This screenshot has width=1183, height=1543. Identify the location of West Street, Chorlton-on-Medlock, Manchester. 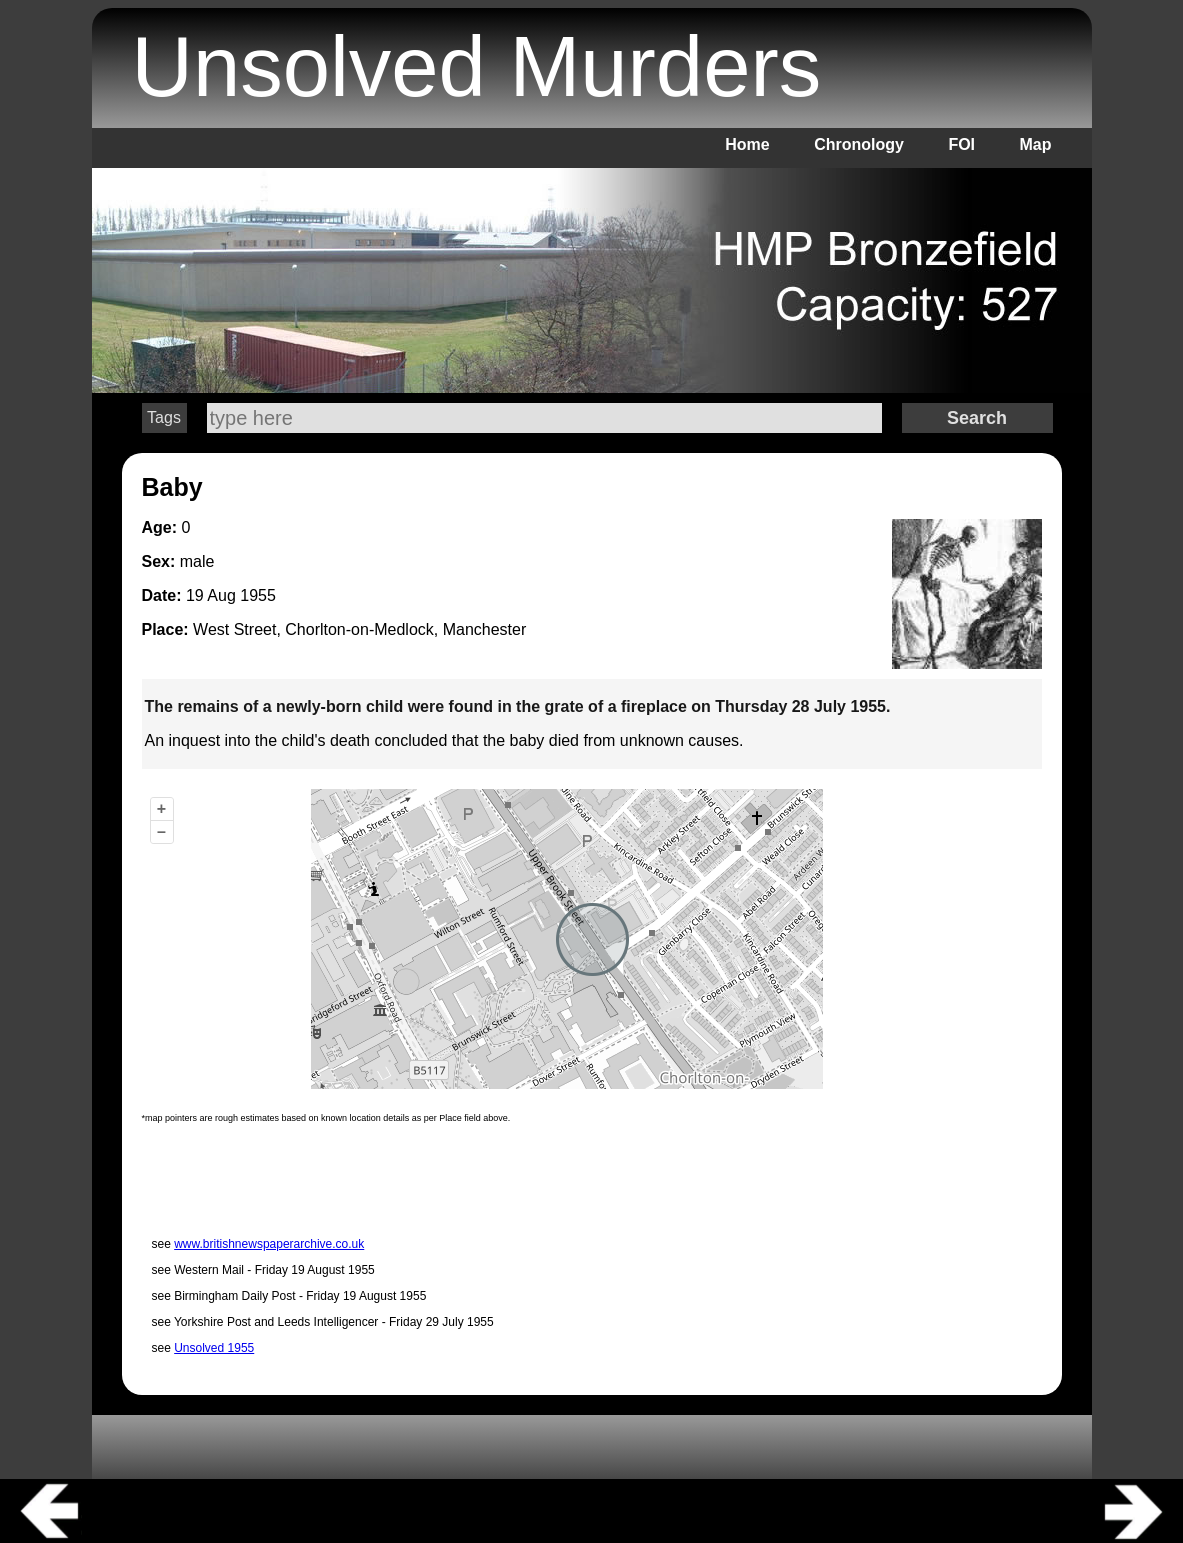
(359, 629).